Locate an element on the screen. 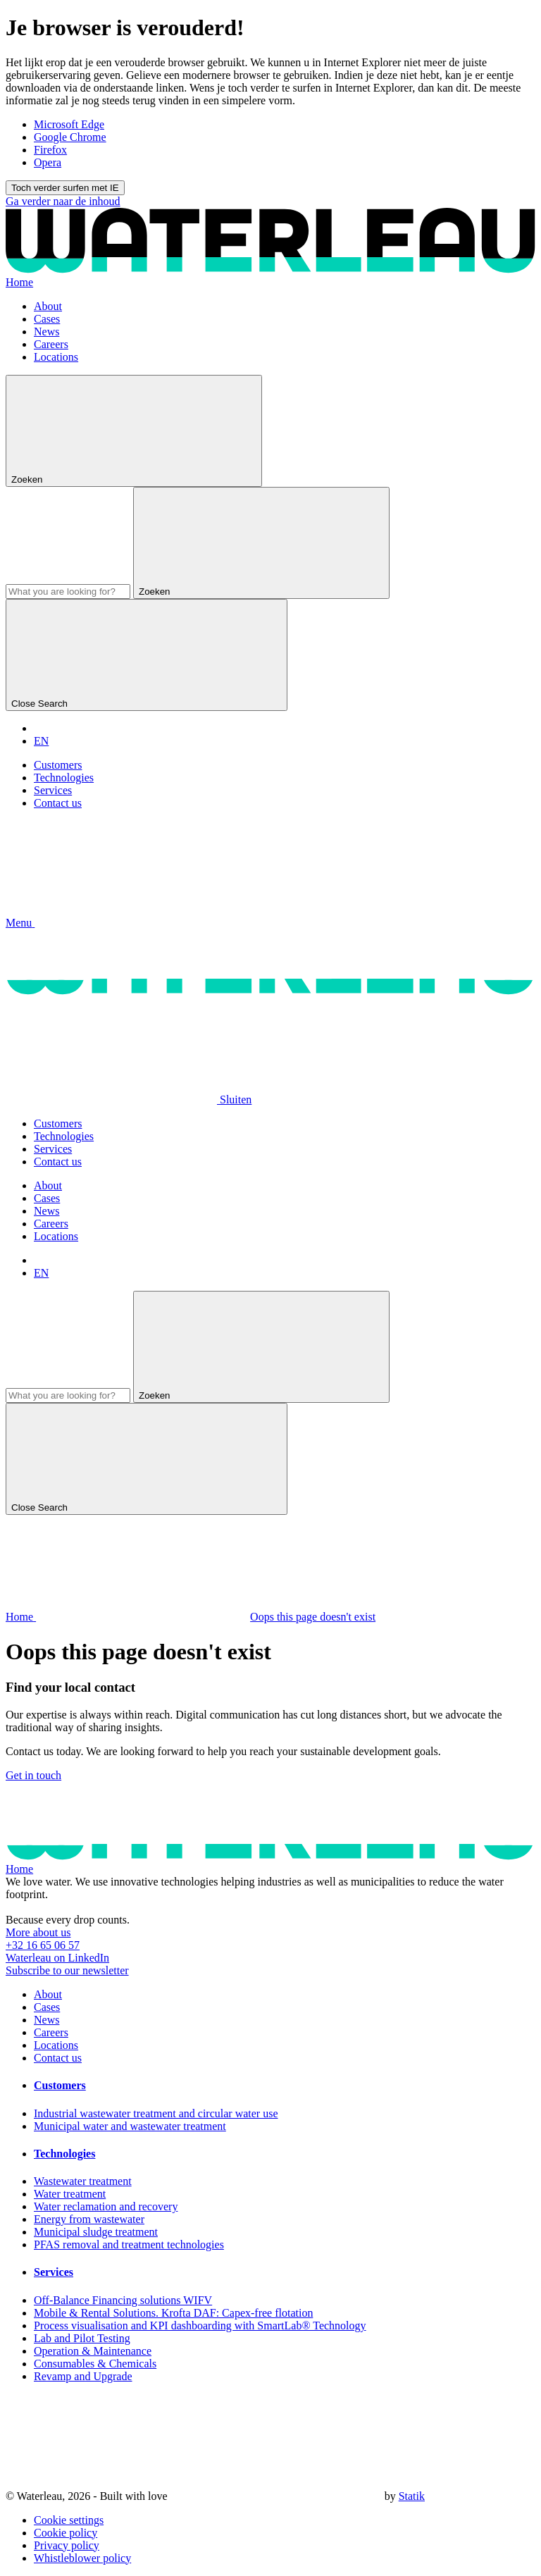  Contact us is located at coordinates (58, 803).